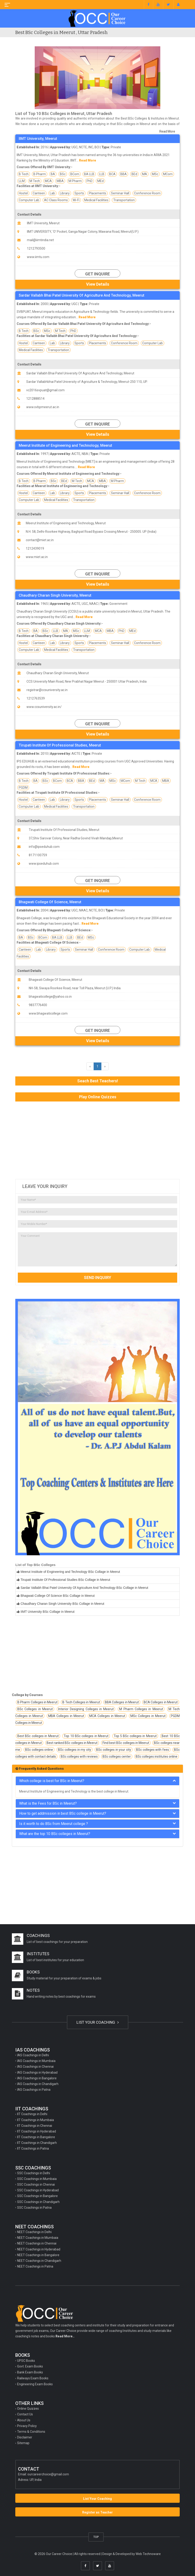 The width and height of the screenshot is (195, 2576). What do you see at coordinates (32, 2114) in the screenshot?
I see `IIT Coachings in Delhi` at bounding box center [32, 2114].